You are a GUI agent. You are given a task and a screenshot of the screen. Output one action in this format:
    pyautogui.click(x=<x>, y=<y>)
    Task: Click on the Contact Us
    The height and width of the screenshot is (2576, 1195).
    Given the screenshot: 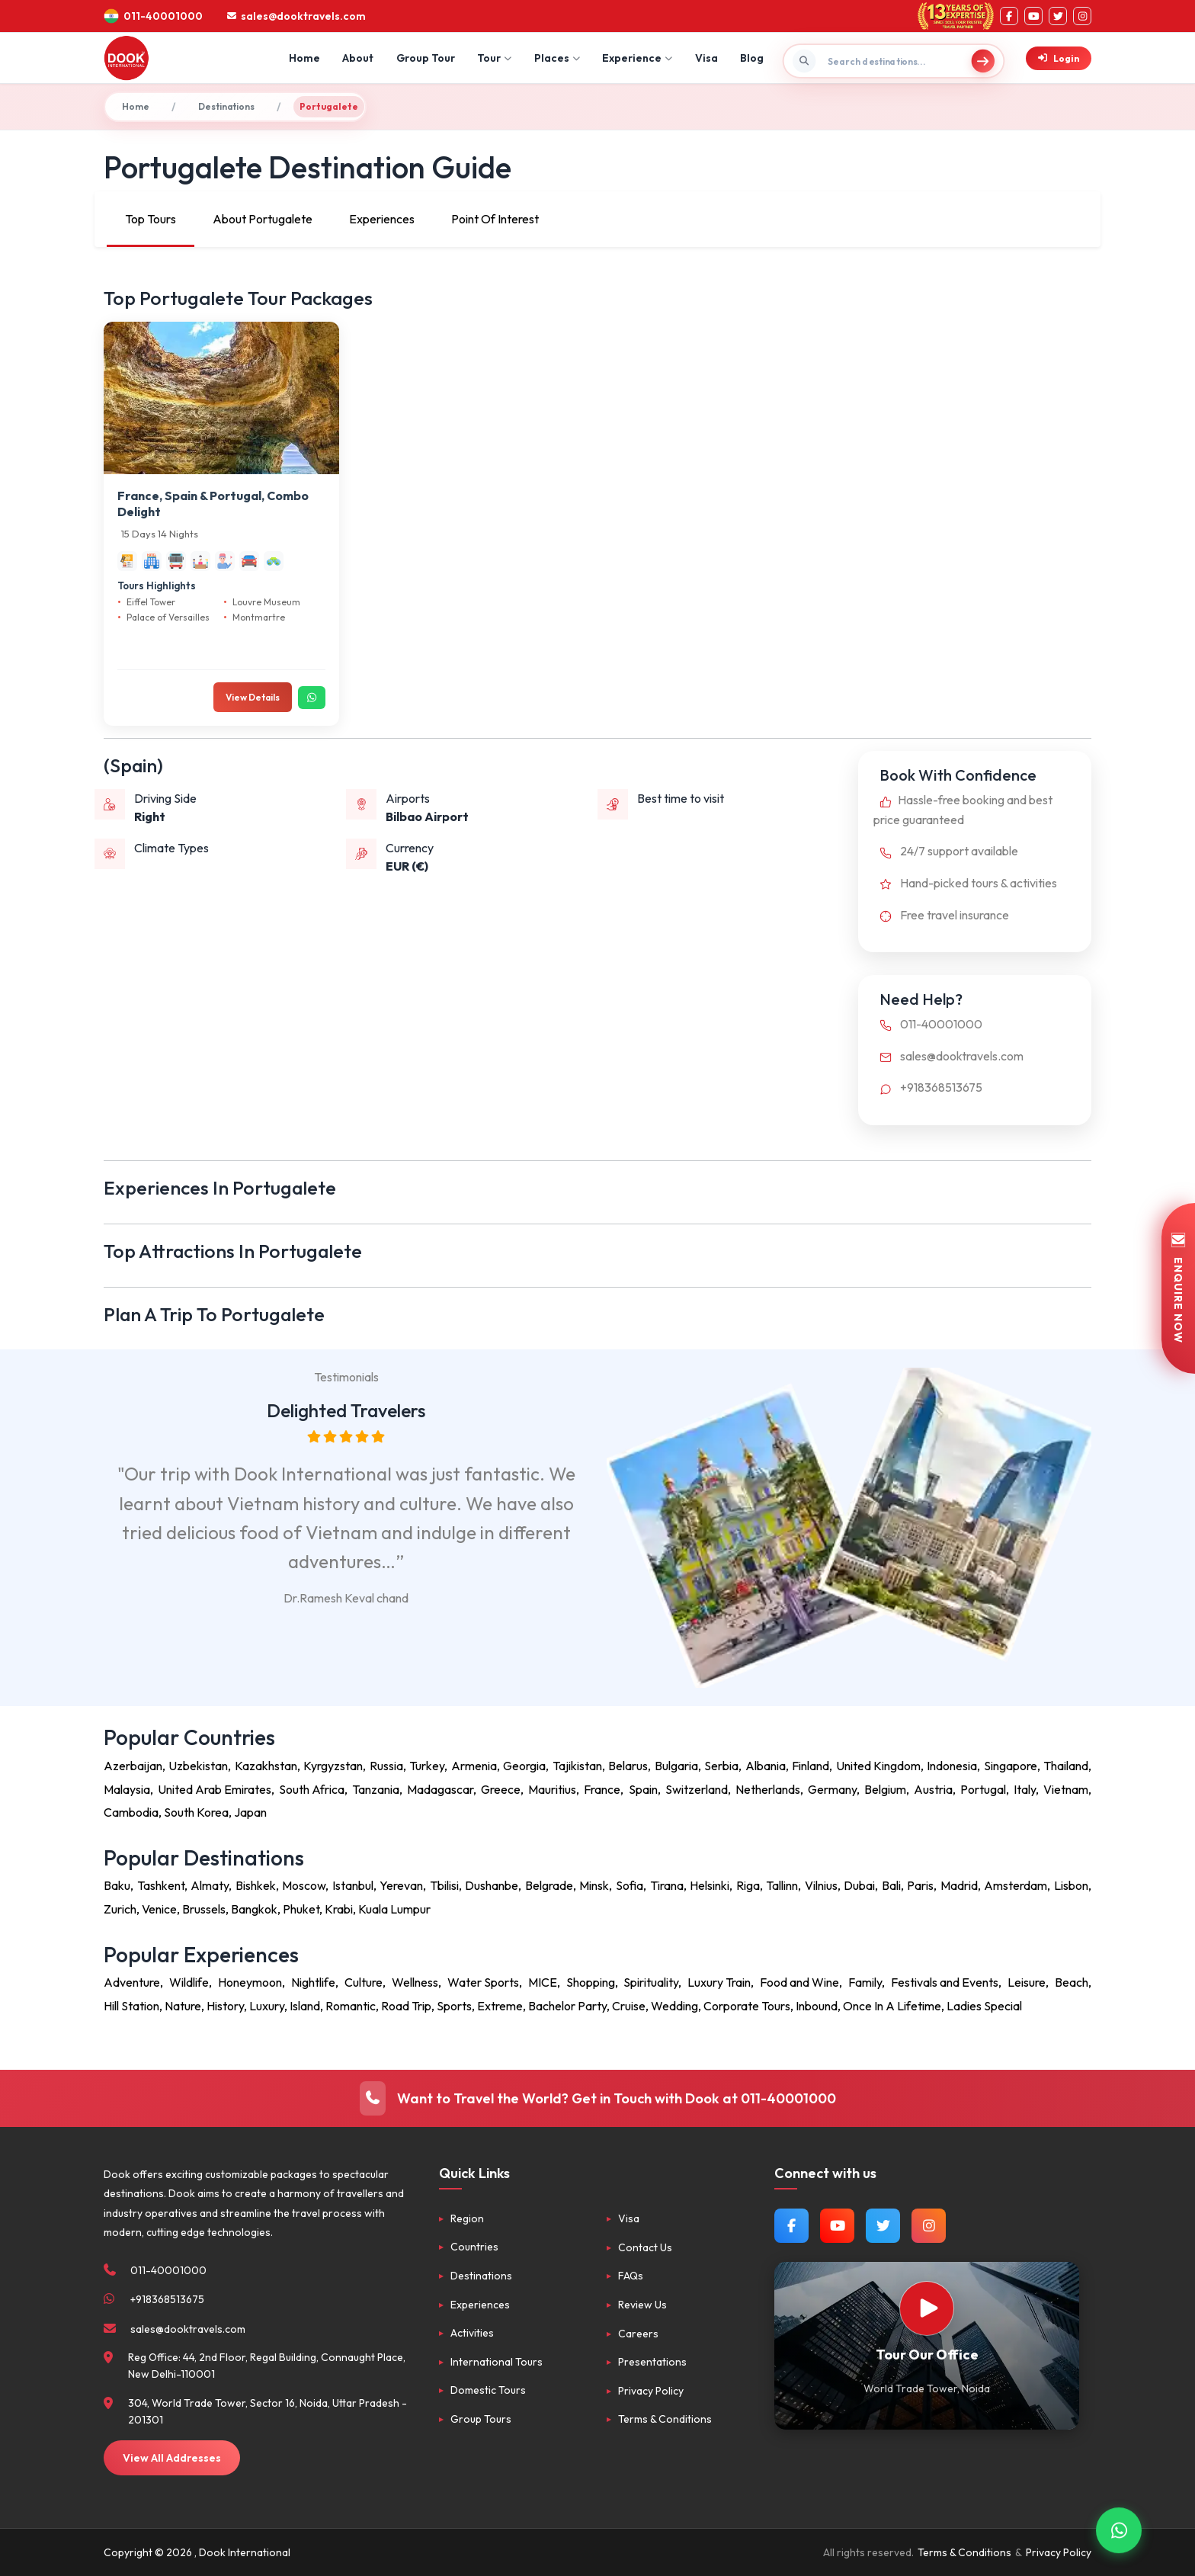 What is the action you would take?
    pyautogui.click(x=645, y=2247)
    